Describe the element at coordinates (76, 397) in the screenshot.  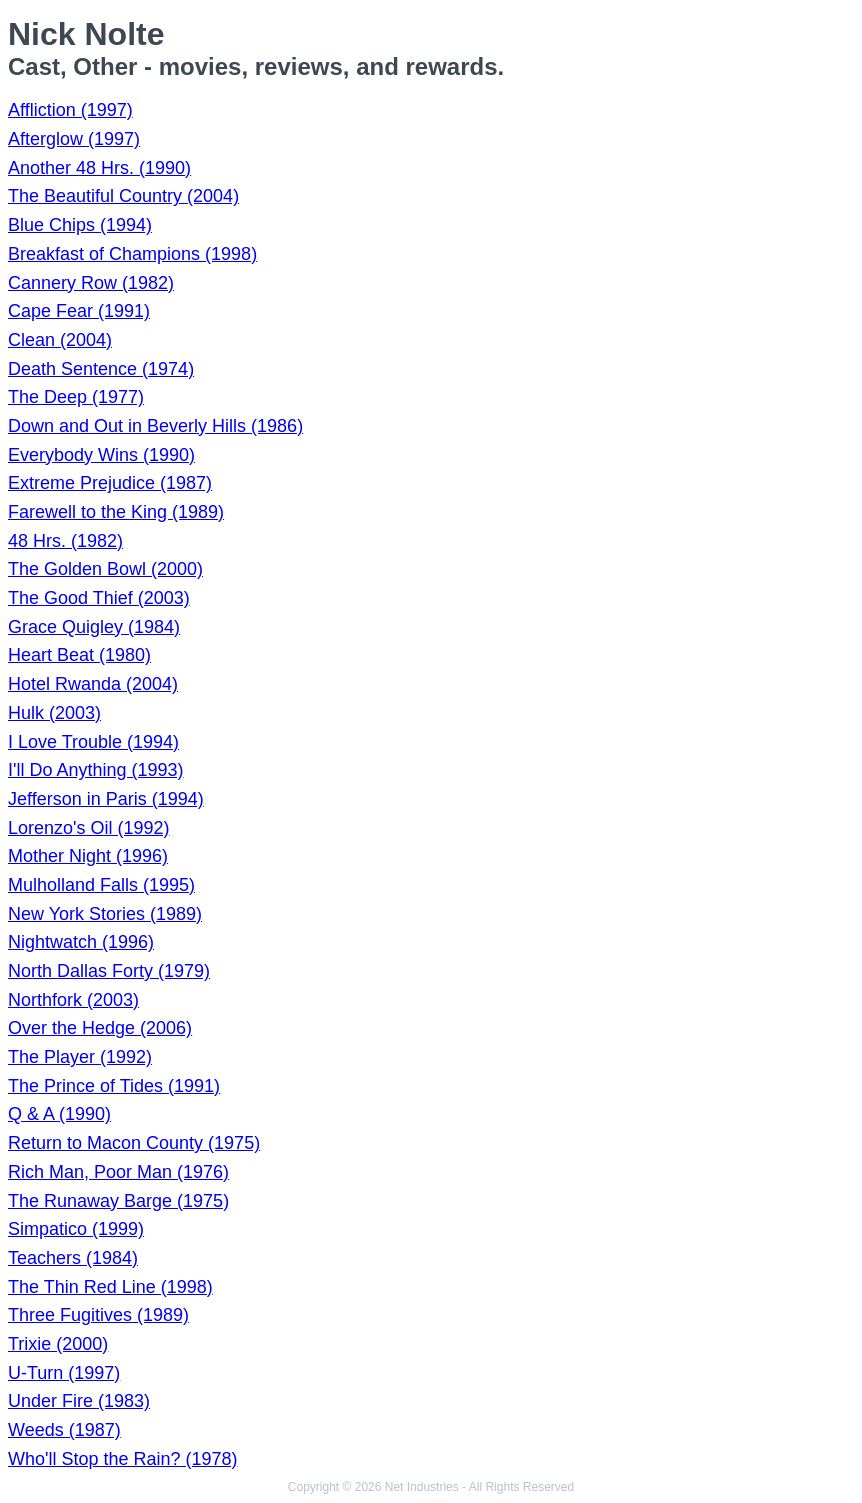
I see `The Deep (1977)` at that location.